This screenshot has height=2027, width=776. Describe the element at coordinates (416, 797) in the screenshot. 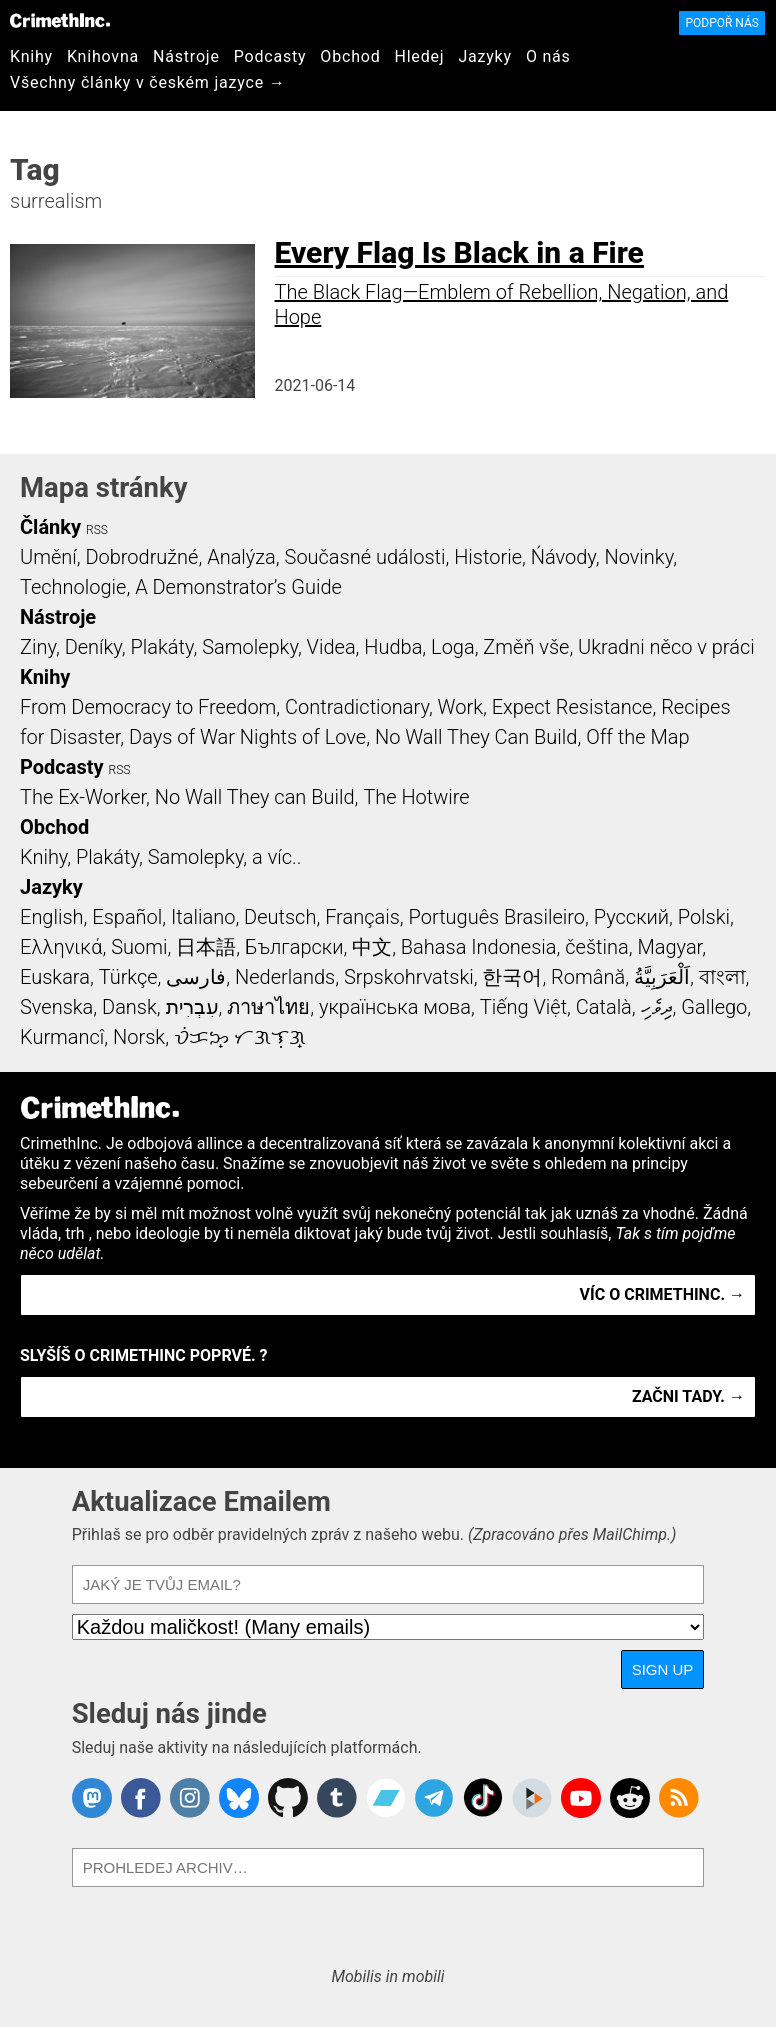

I see `The Hotwire` at that location.